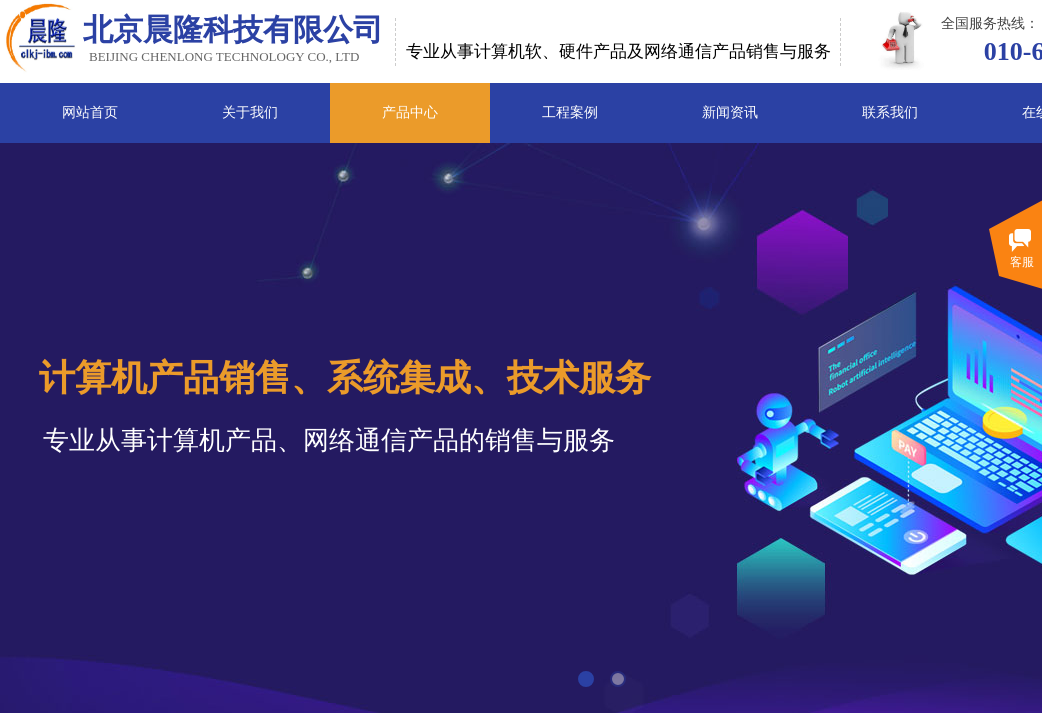 The image size is (1042, 720). I want to click on 产品中心, so click(410, 112).